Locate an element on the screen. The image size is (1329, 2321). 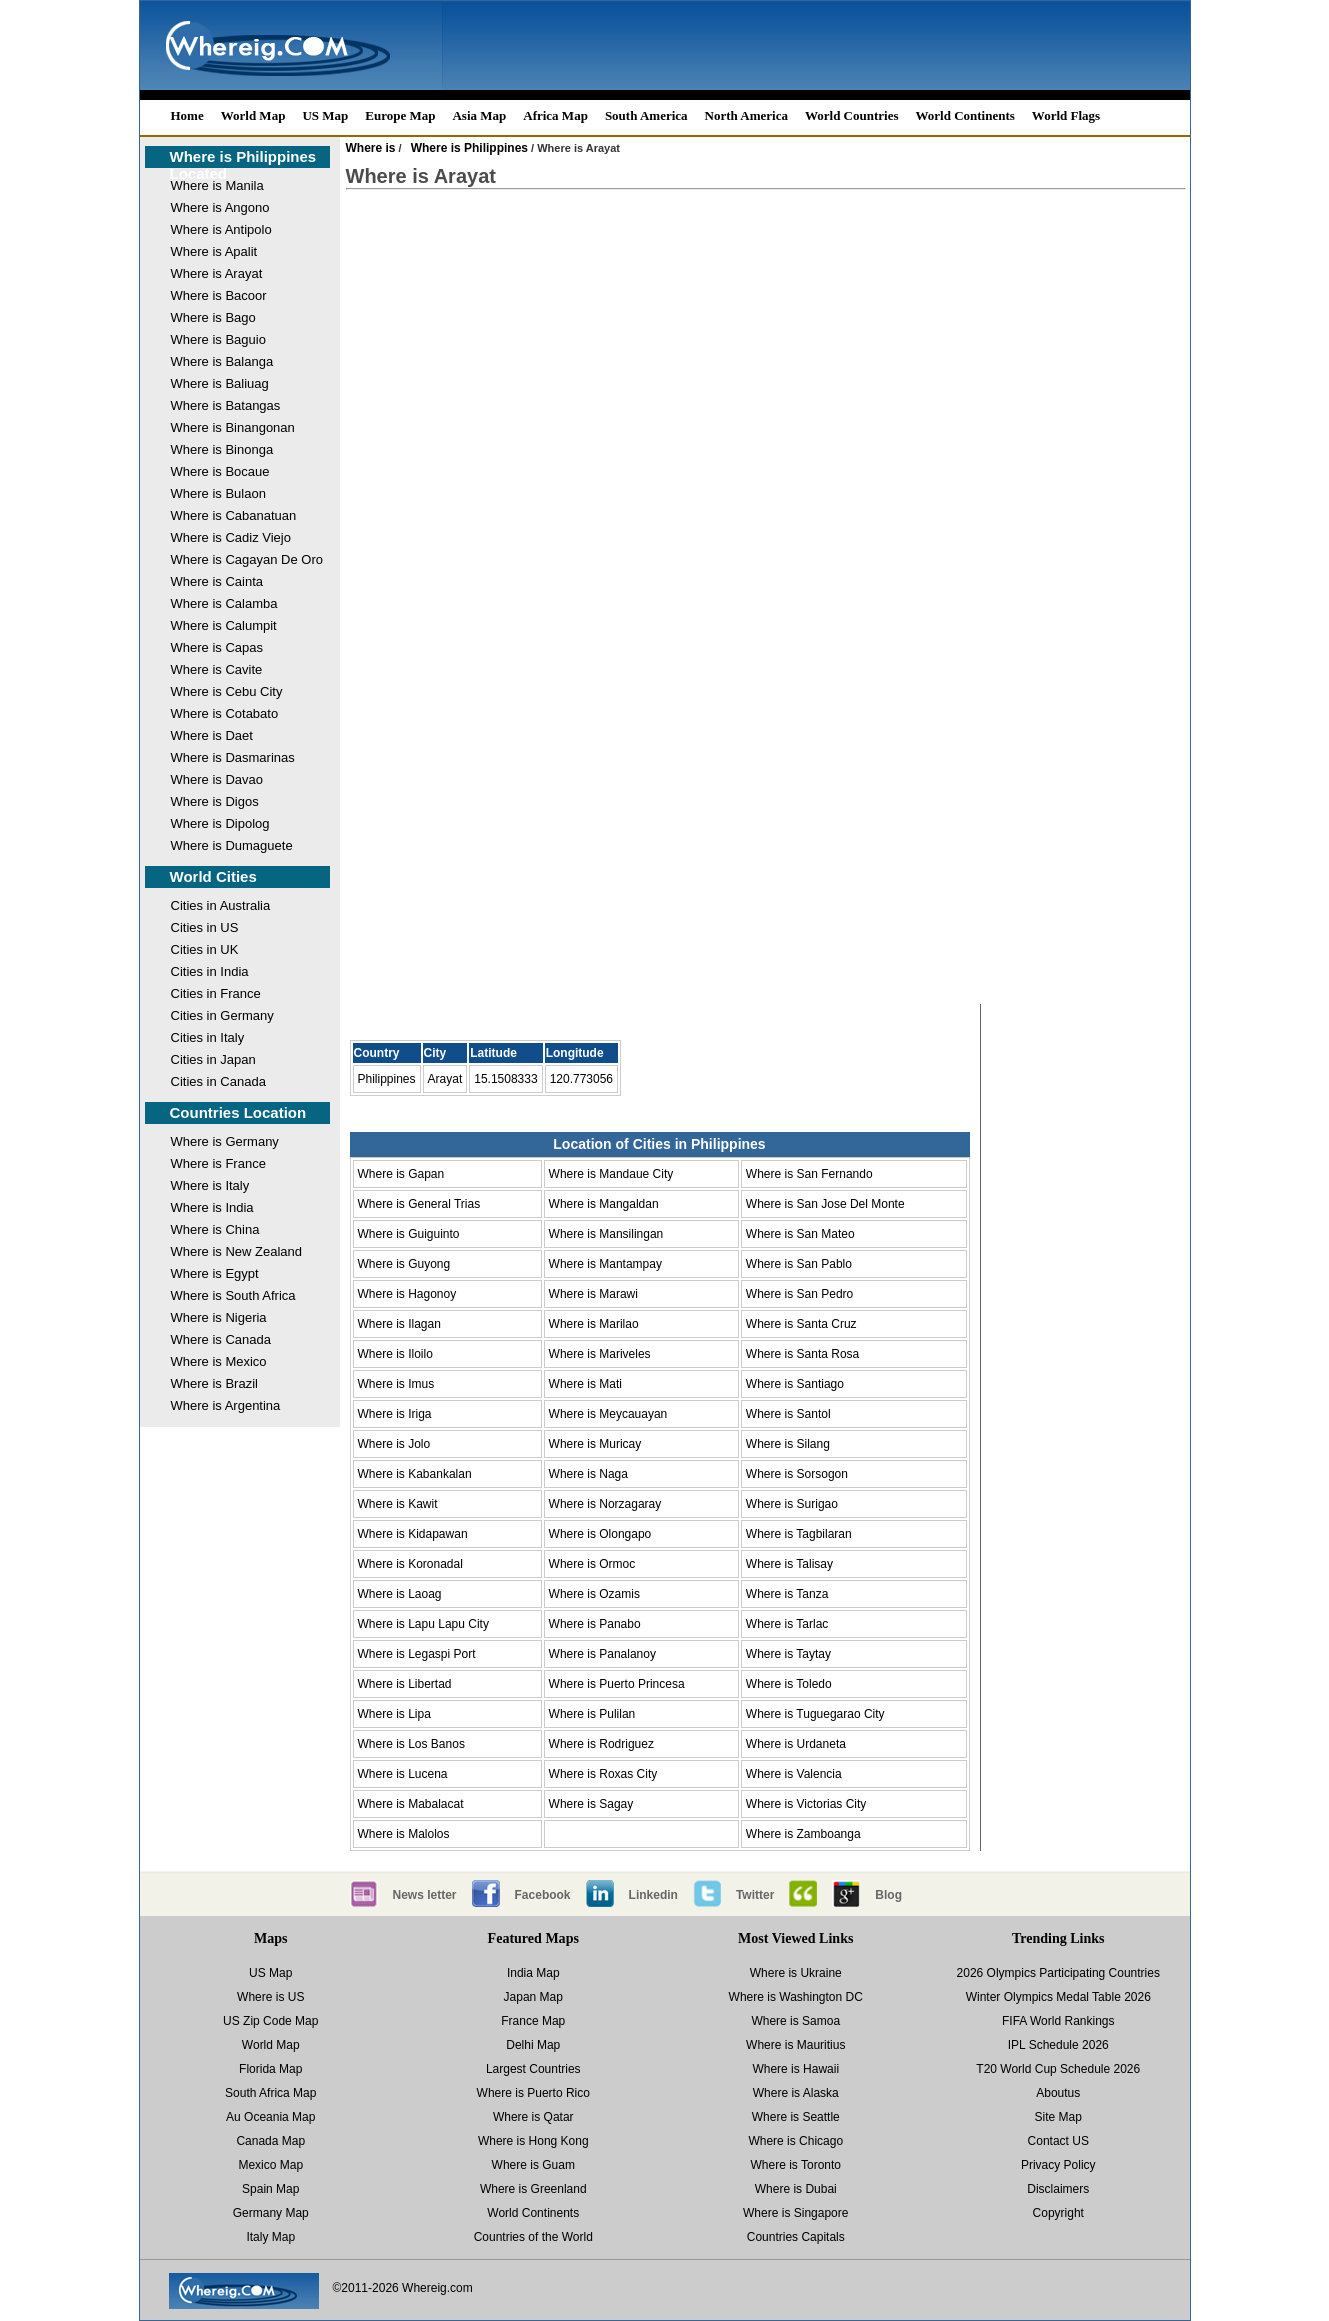
Where is Calumpit is located at coordinates (224, 625).